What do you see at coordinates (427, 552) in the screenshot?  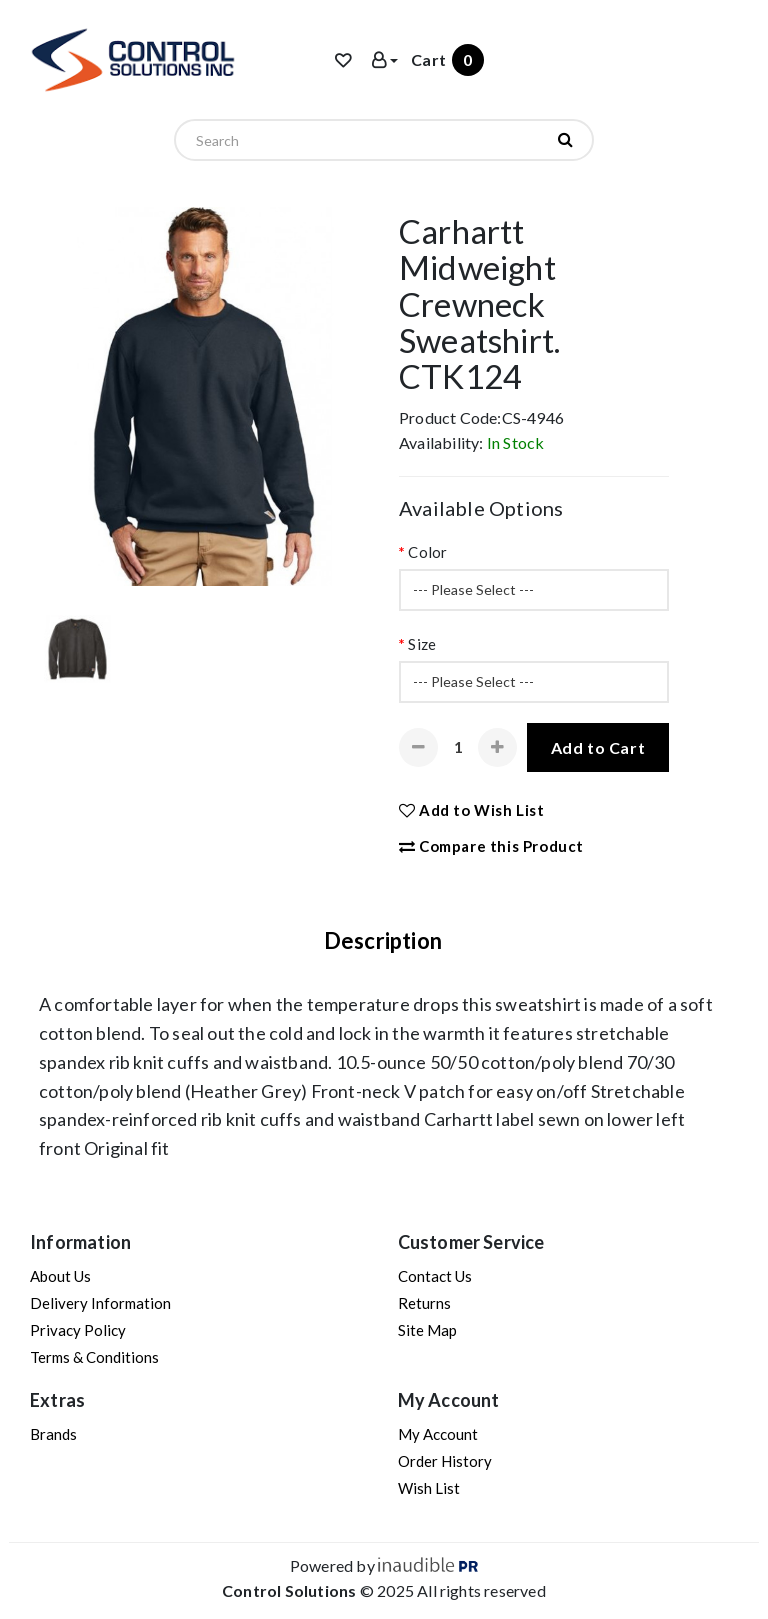 I see `Color` at bounding box center [427, 552].